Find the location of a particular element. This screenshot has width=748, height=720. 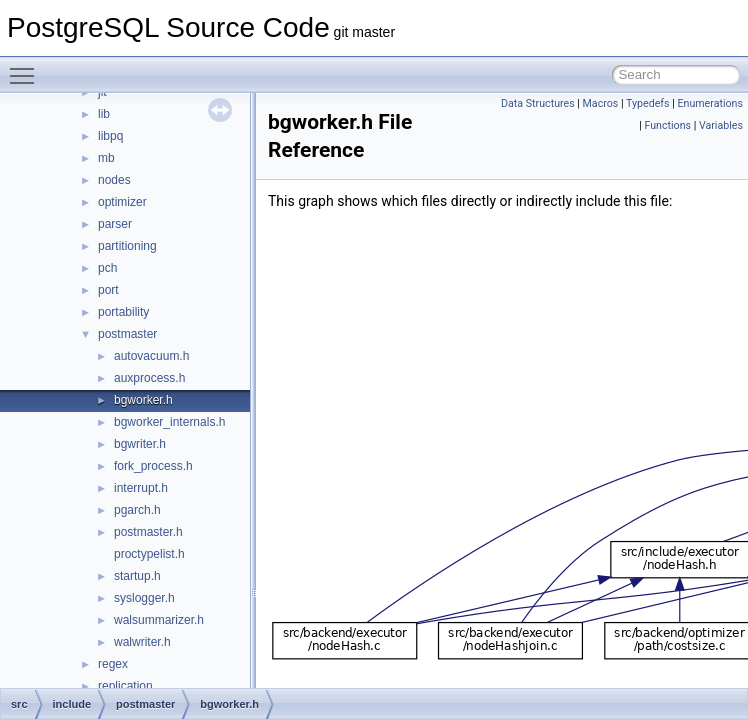

Enumerations is located at coordinates (710, 103).